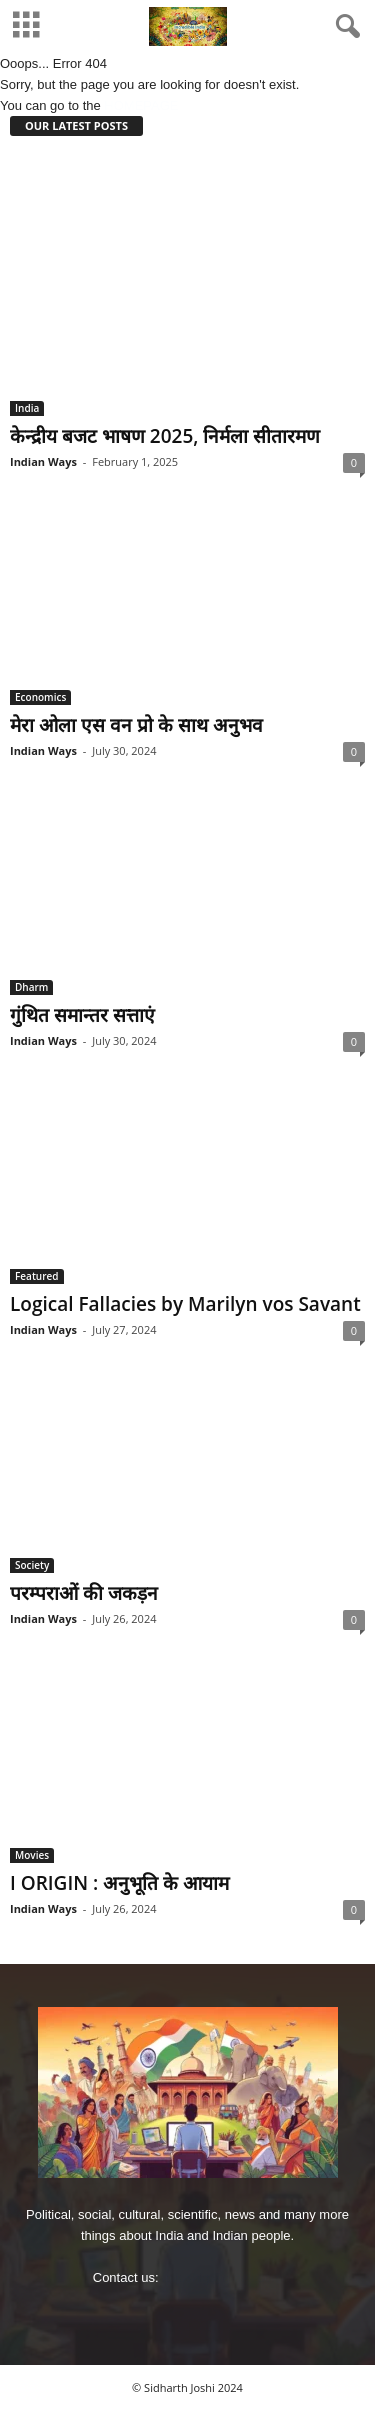 Image resolution: width=375 pixels, height=2410 pixels. Describe the element at coordinates (165, 436) in the screenshot. I see `केन्‍द्रीय बजट भाषण 2025, निर्मला सीतारमण` at that location.